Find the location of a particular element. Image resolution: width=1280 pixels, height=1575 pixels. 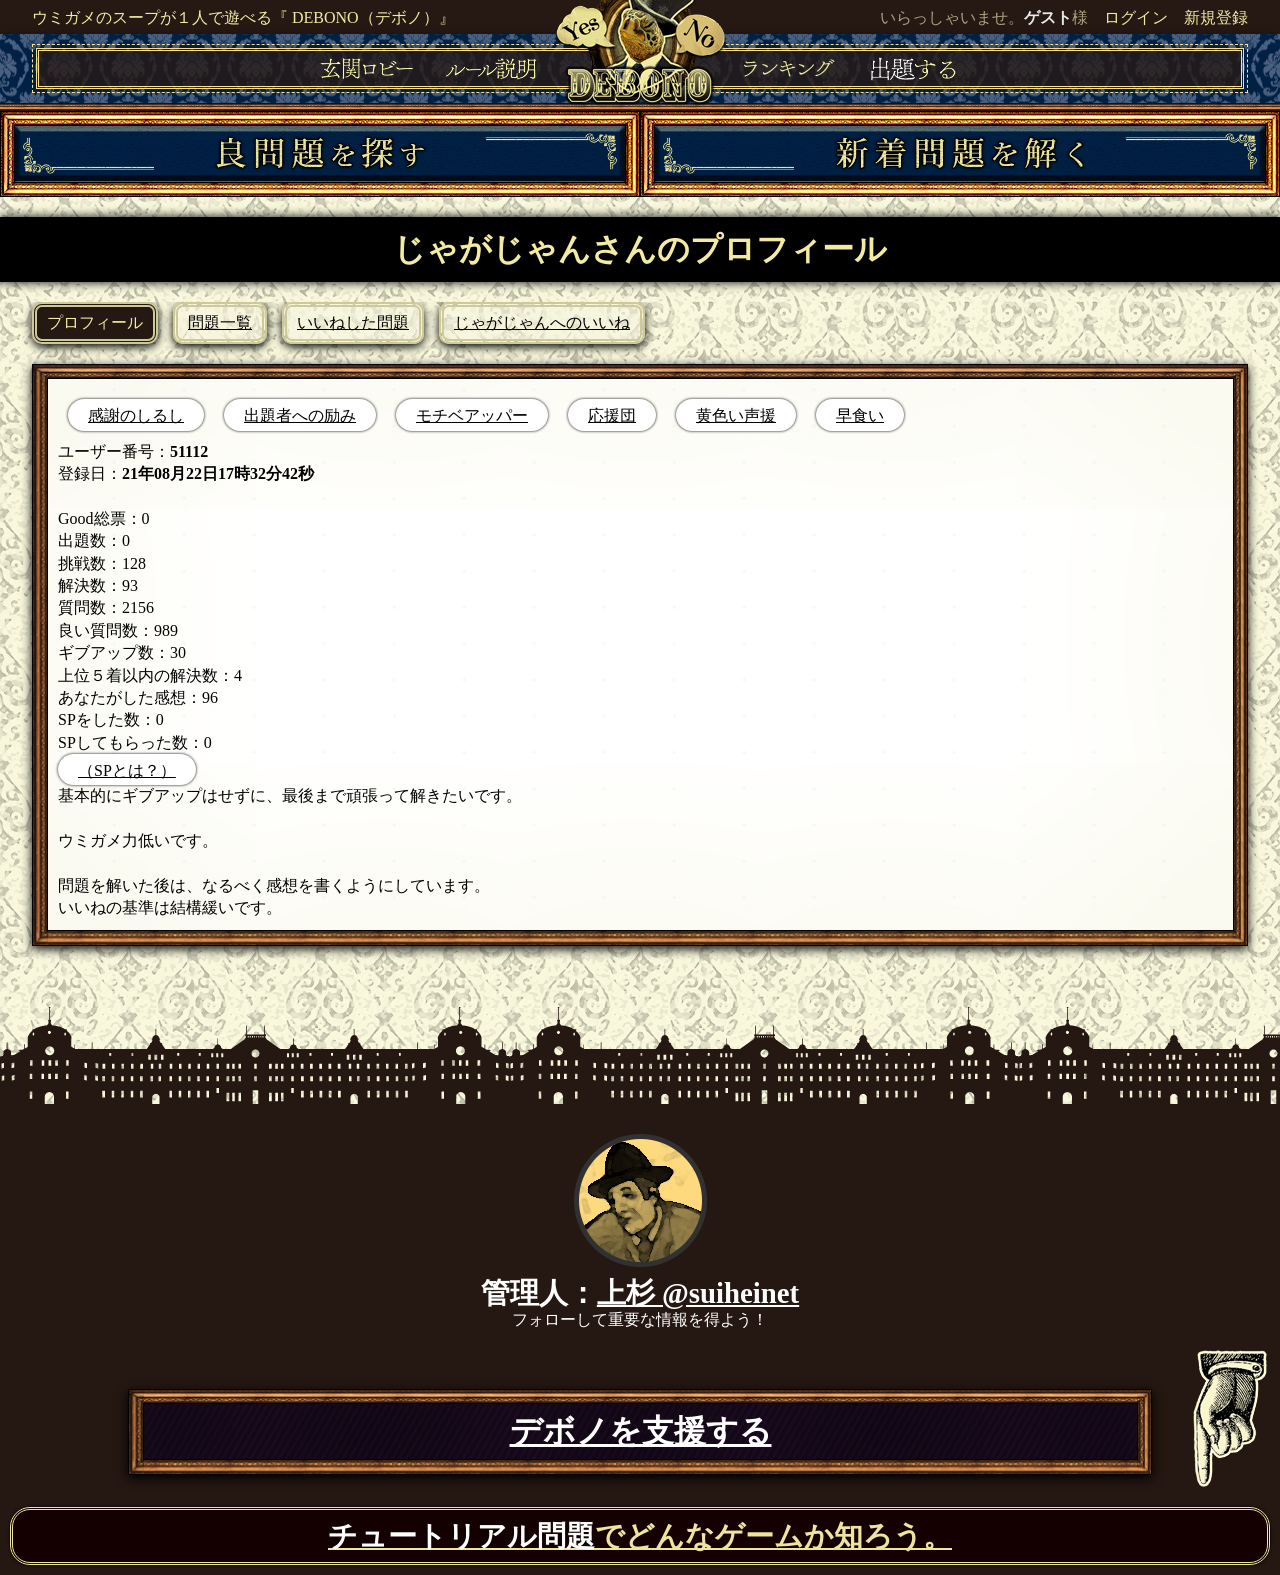

感謝のしるし is located at coordinates (136, 415).